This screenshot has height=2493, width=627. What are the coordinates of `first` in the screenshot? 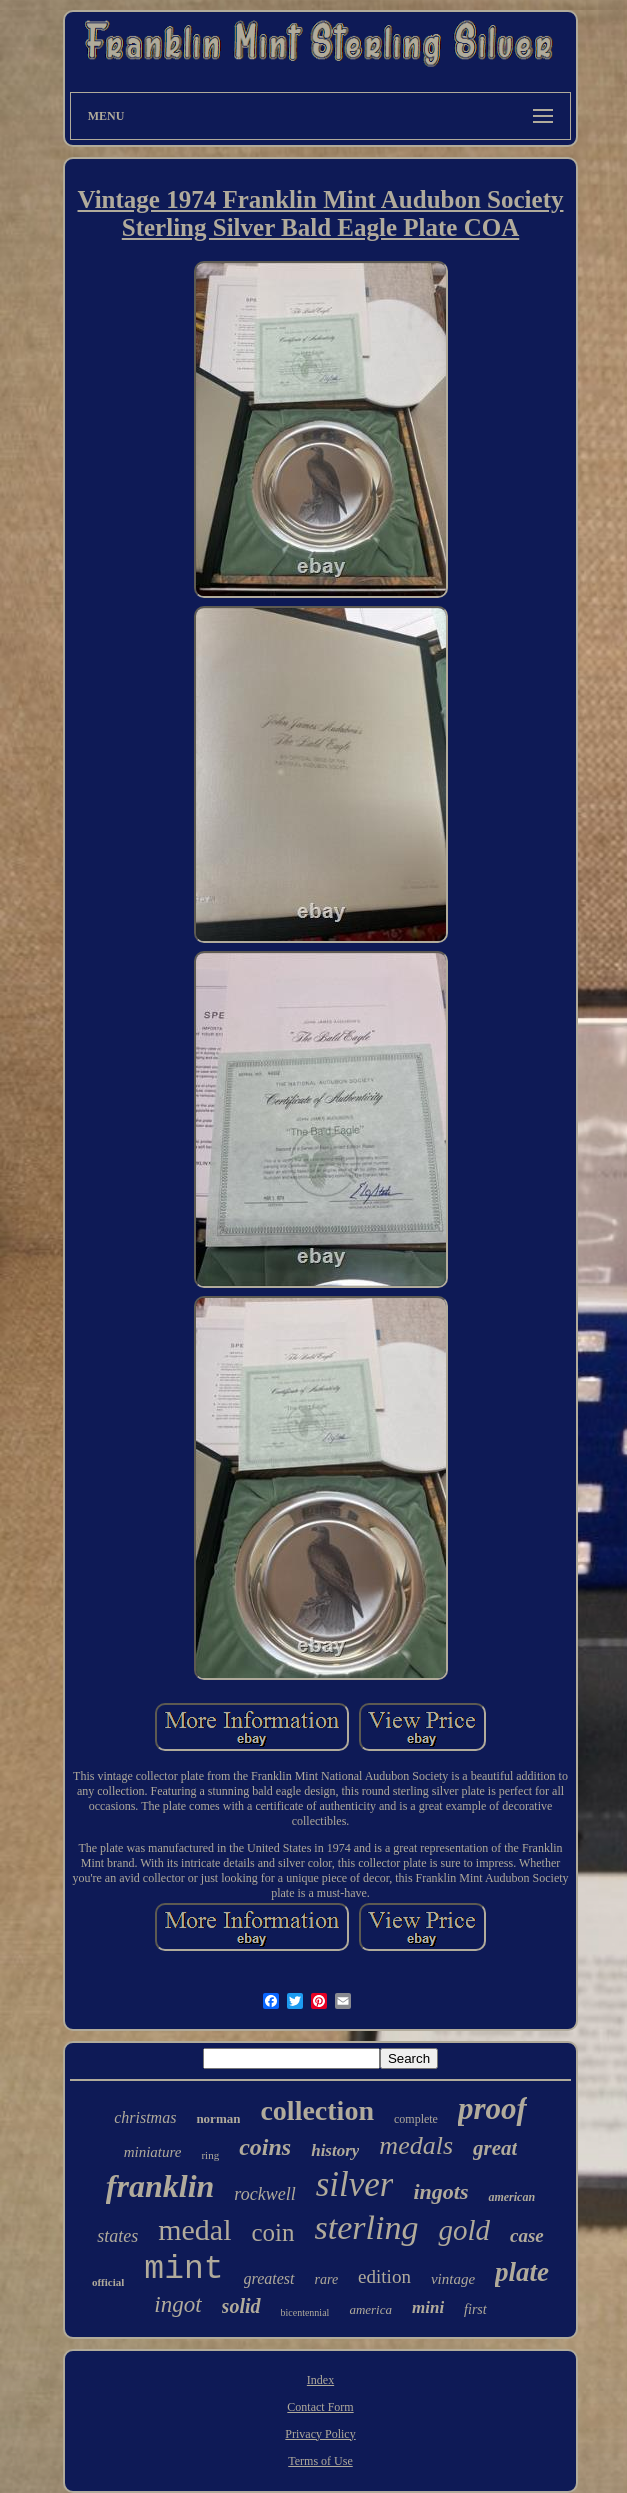 It's located at (475, 2309).